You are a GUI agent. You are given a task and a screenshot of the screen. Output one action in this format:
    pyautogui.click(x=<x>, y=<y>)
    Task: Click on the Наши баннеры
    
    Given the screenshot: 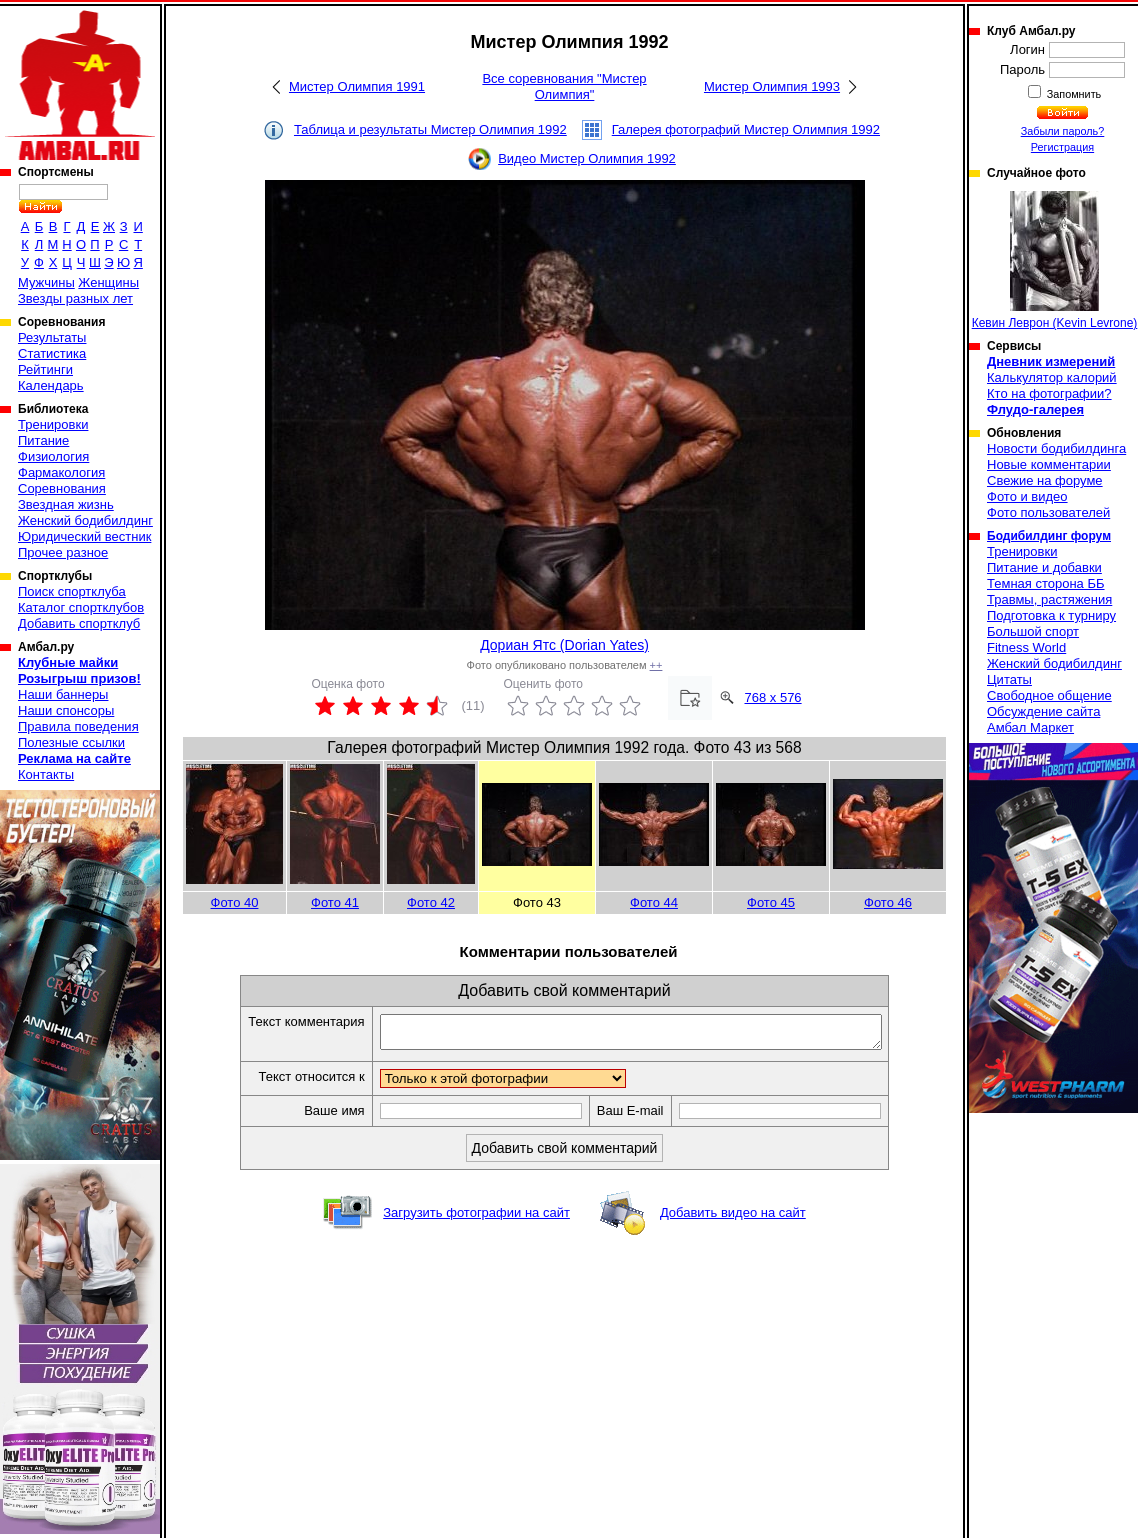 What is the action you would take?
    pyautogui.click(x=63, y=694)
    